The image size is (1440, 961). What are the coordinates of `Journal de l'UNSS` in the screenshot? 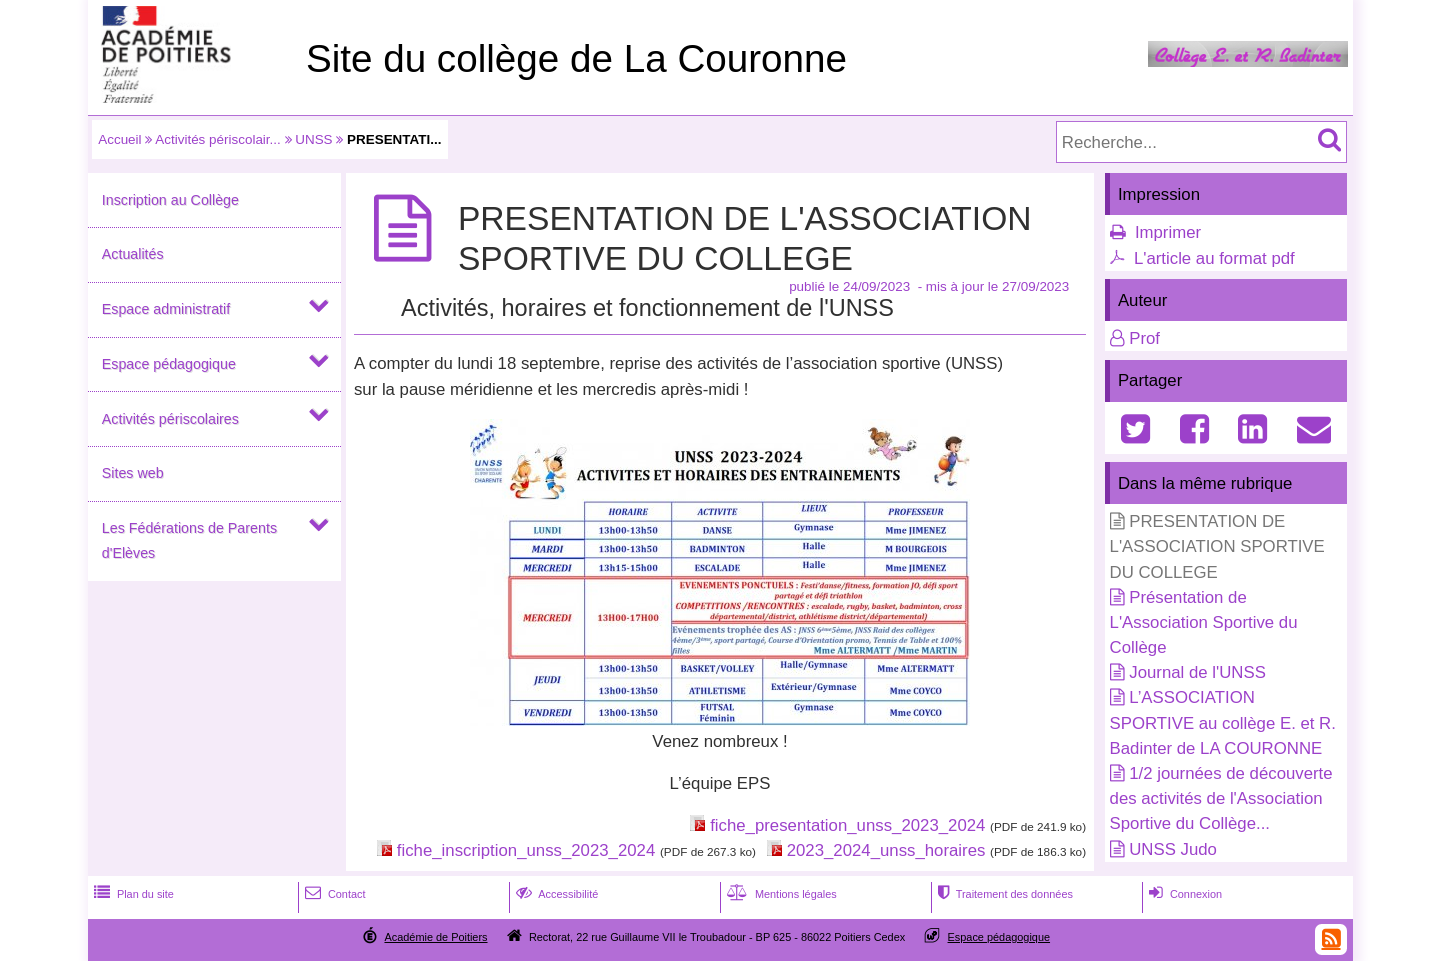 It's located at (1197, 672).